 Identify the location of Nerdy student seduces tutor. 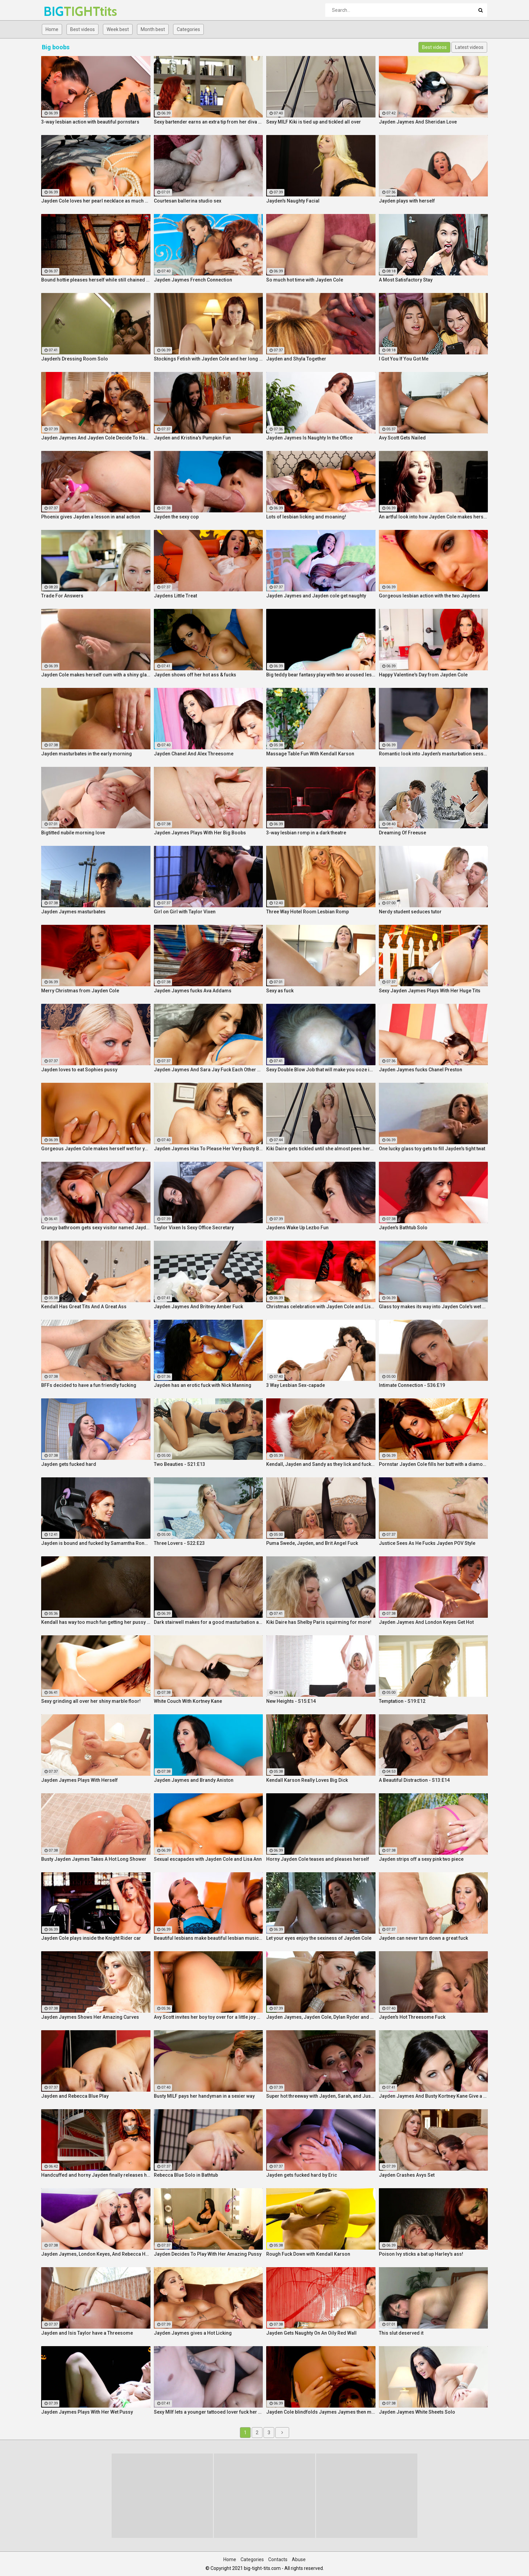
(410, 911).